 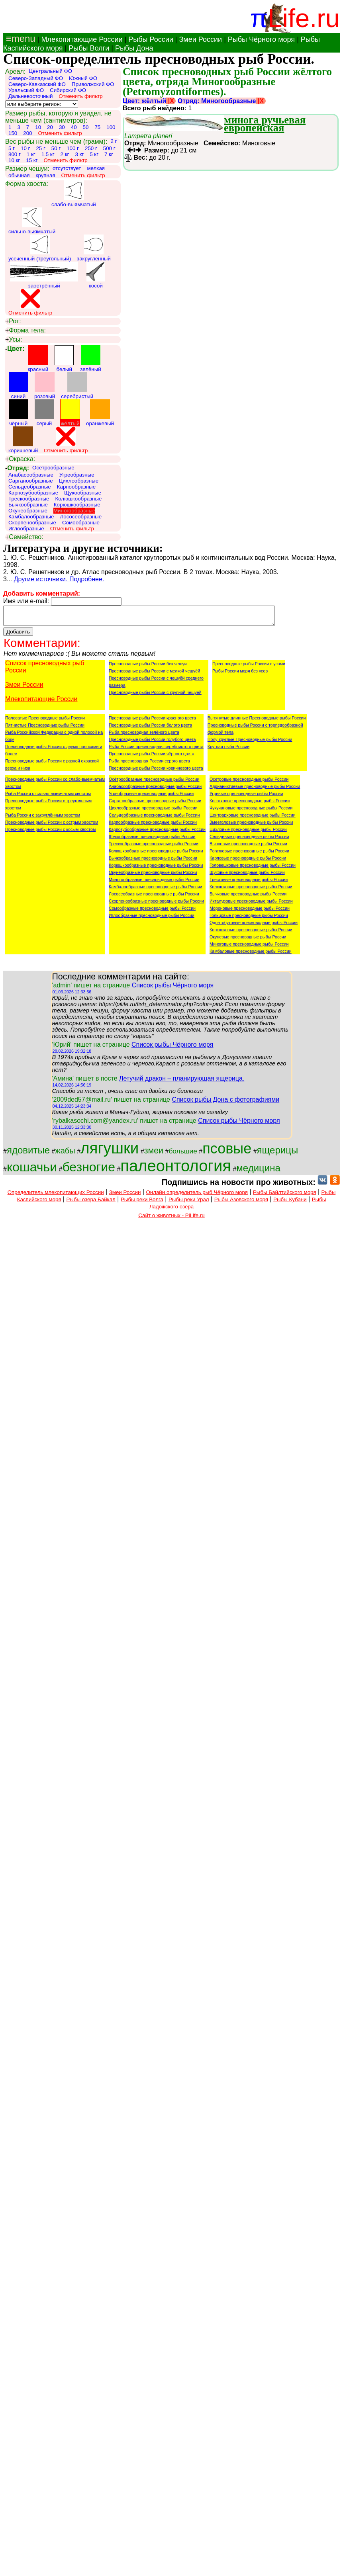 I want to click on Пресноводные рыбы России с косым хвостом, so click(x=50, y=833).